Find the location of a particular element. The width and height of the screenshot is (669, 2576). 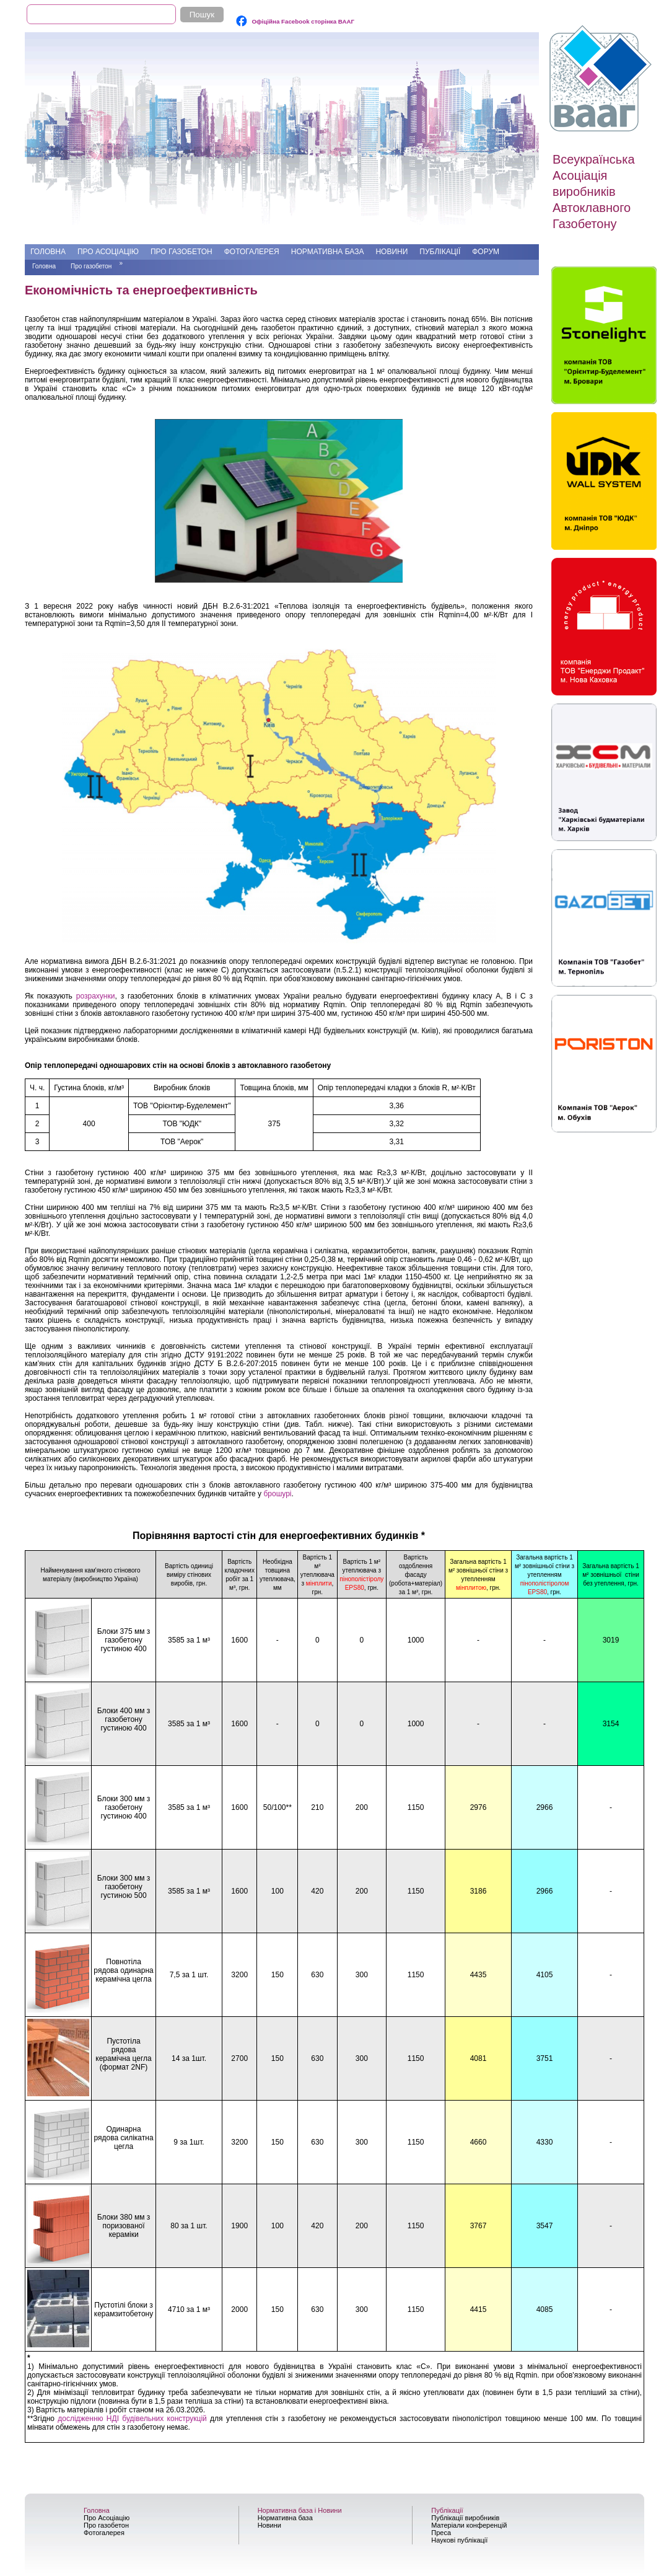

брошурі is located at coordinates (277, 1493).